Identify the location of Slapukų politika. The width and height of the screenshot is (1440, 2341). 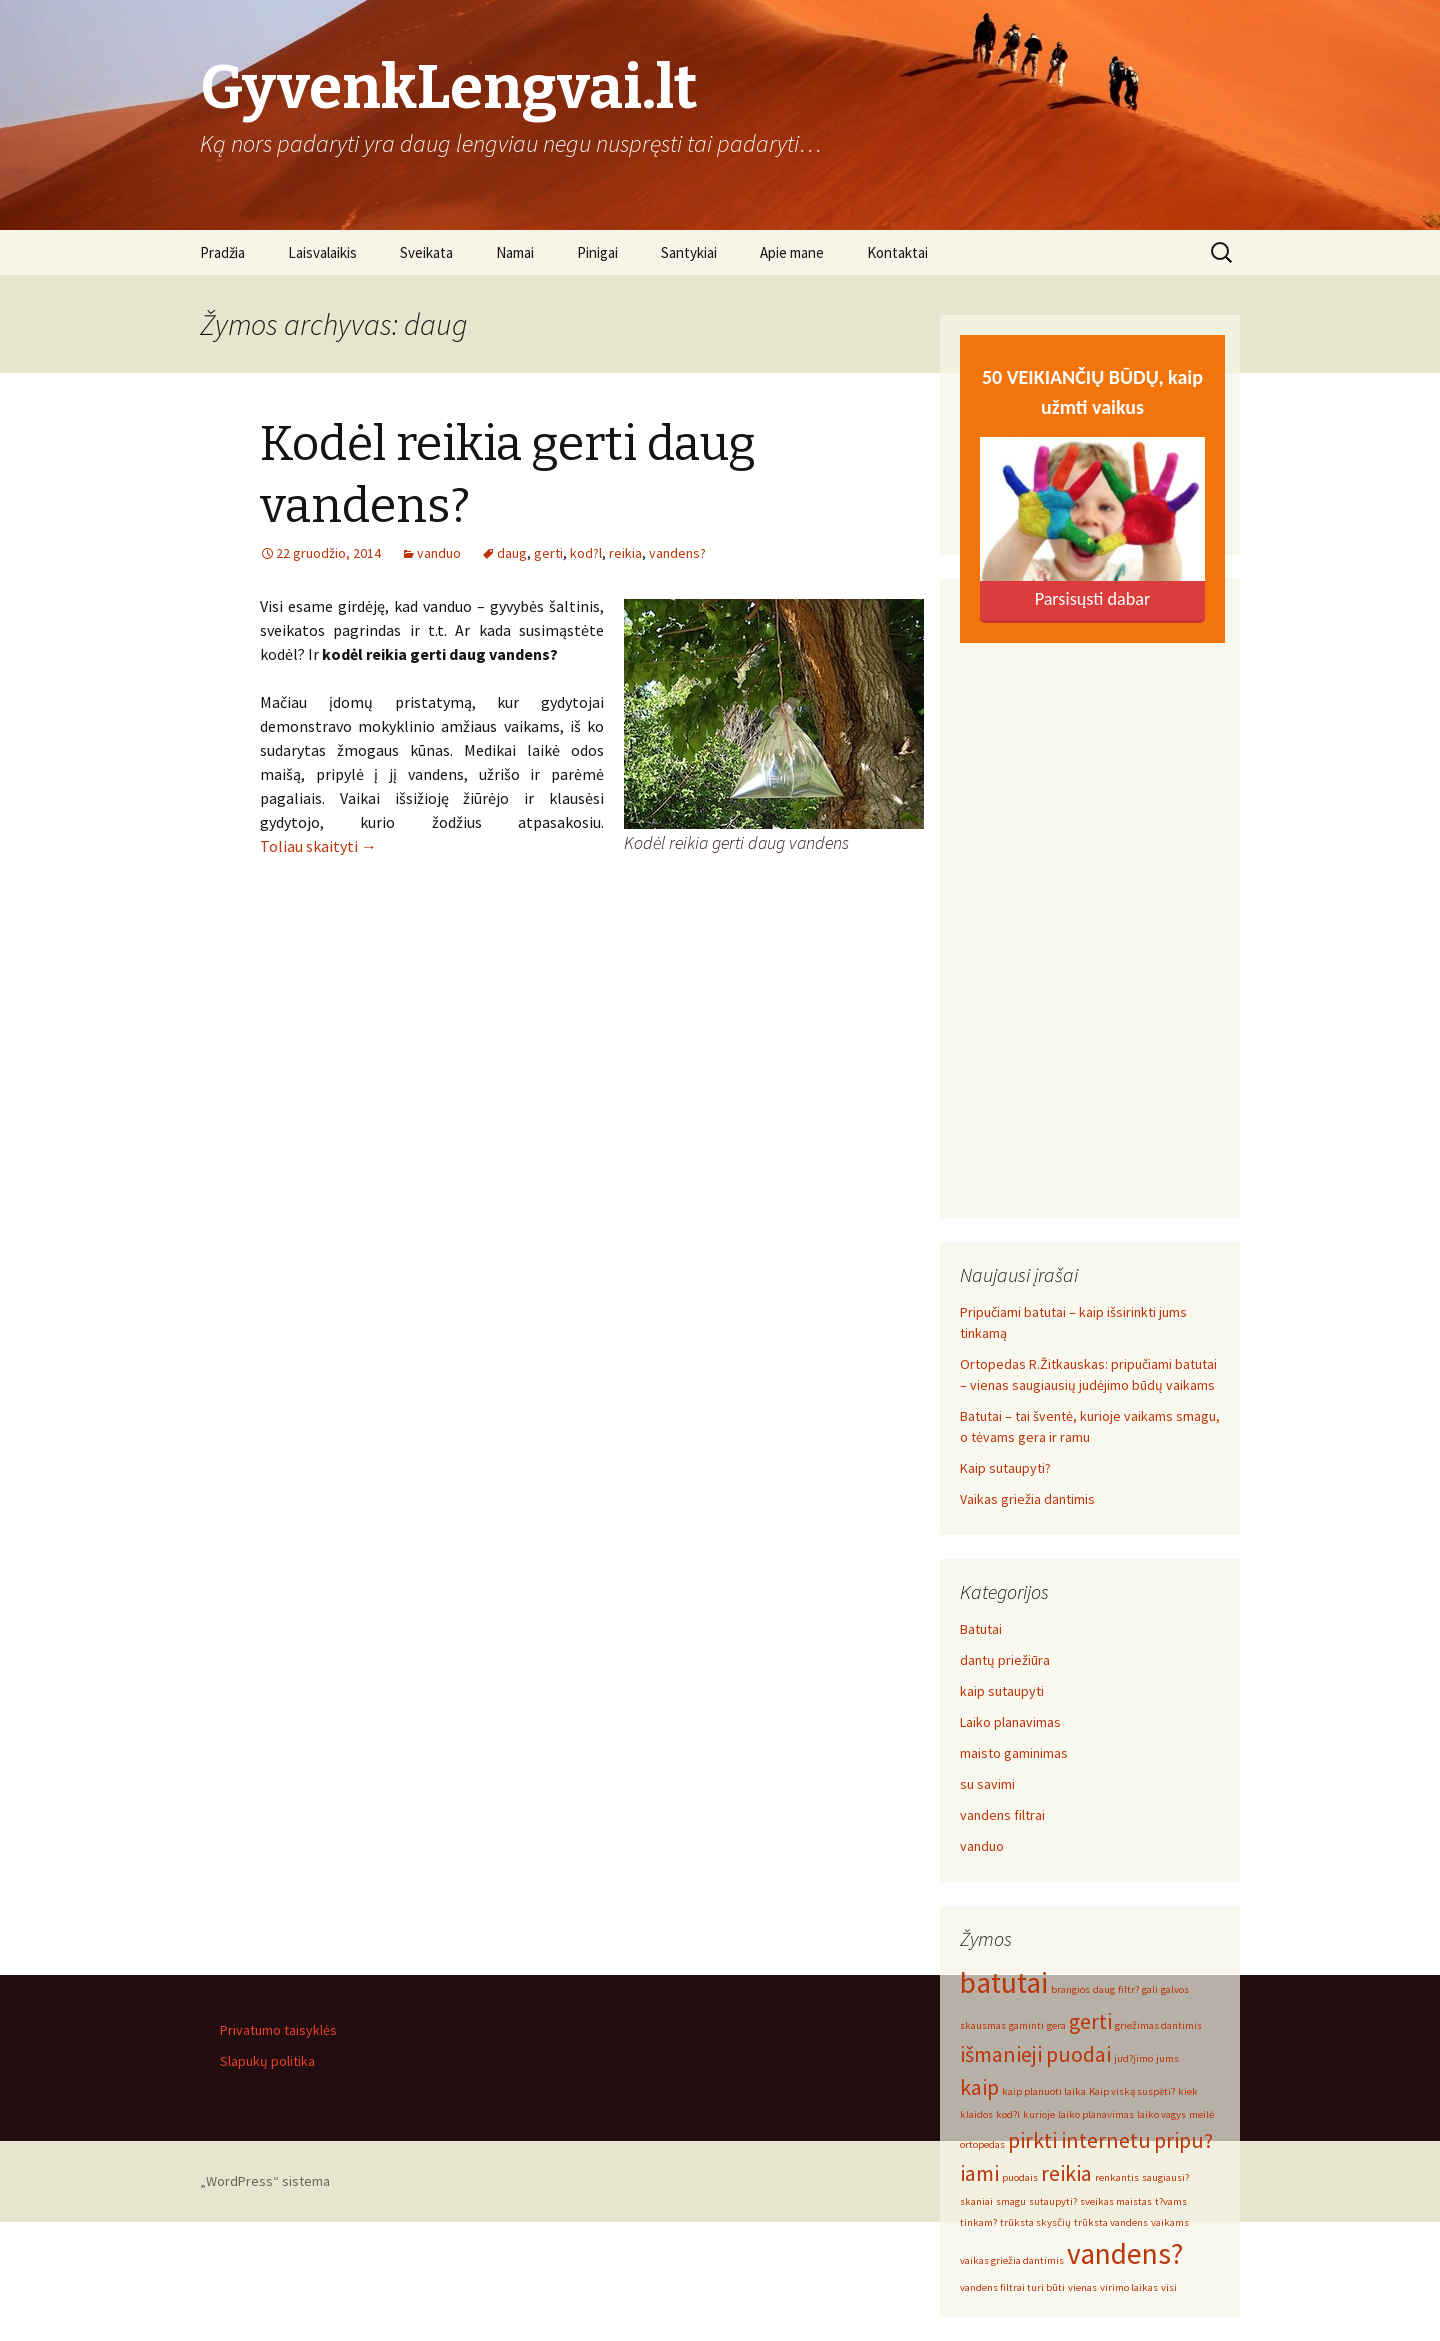
(267, 2061).